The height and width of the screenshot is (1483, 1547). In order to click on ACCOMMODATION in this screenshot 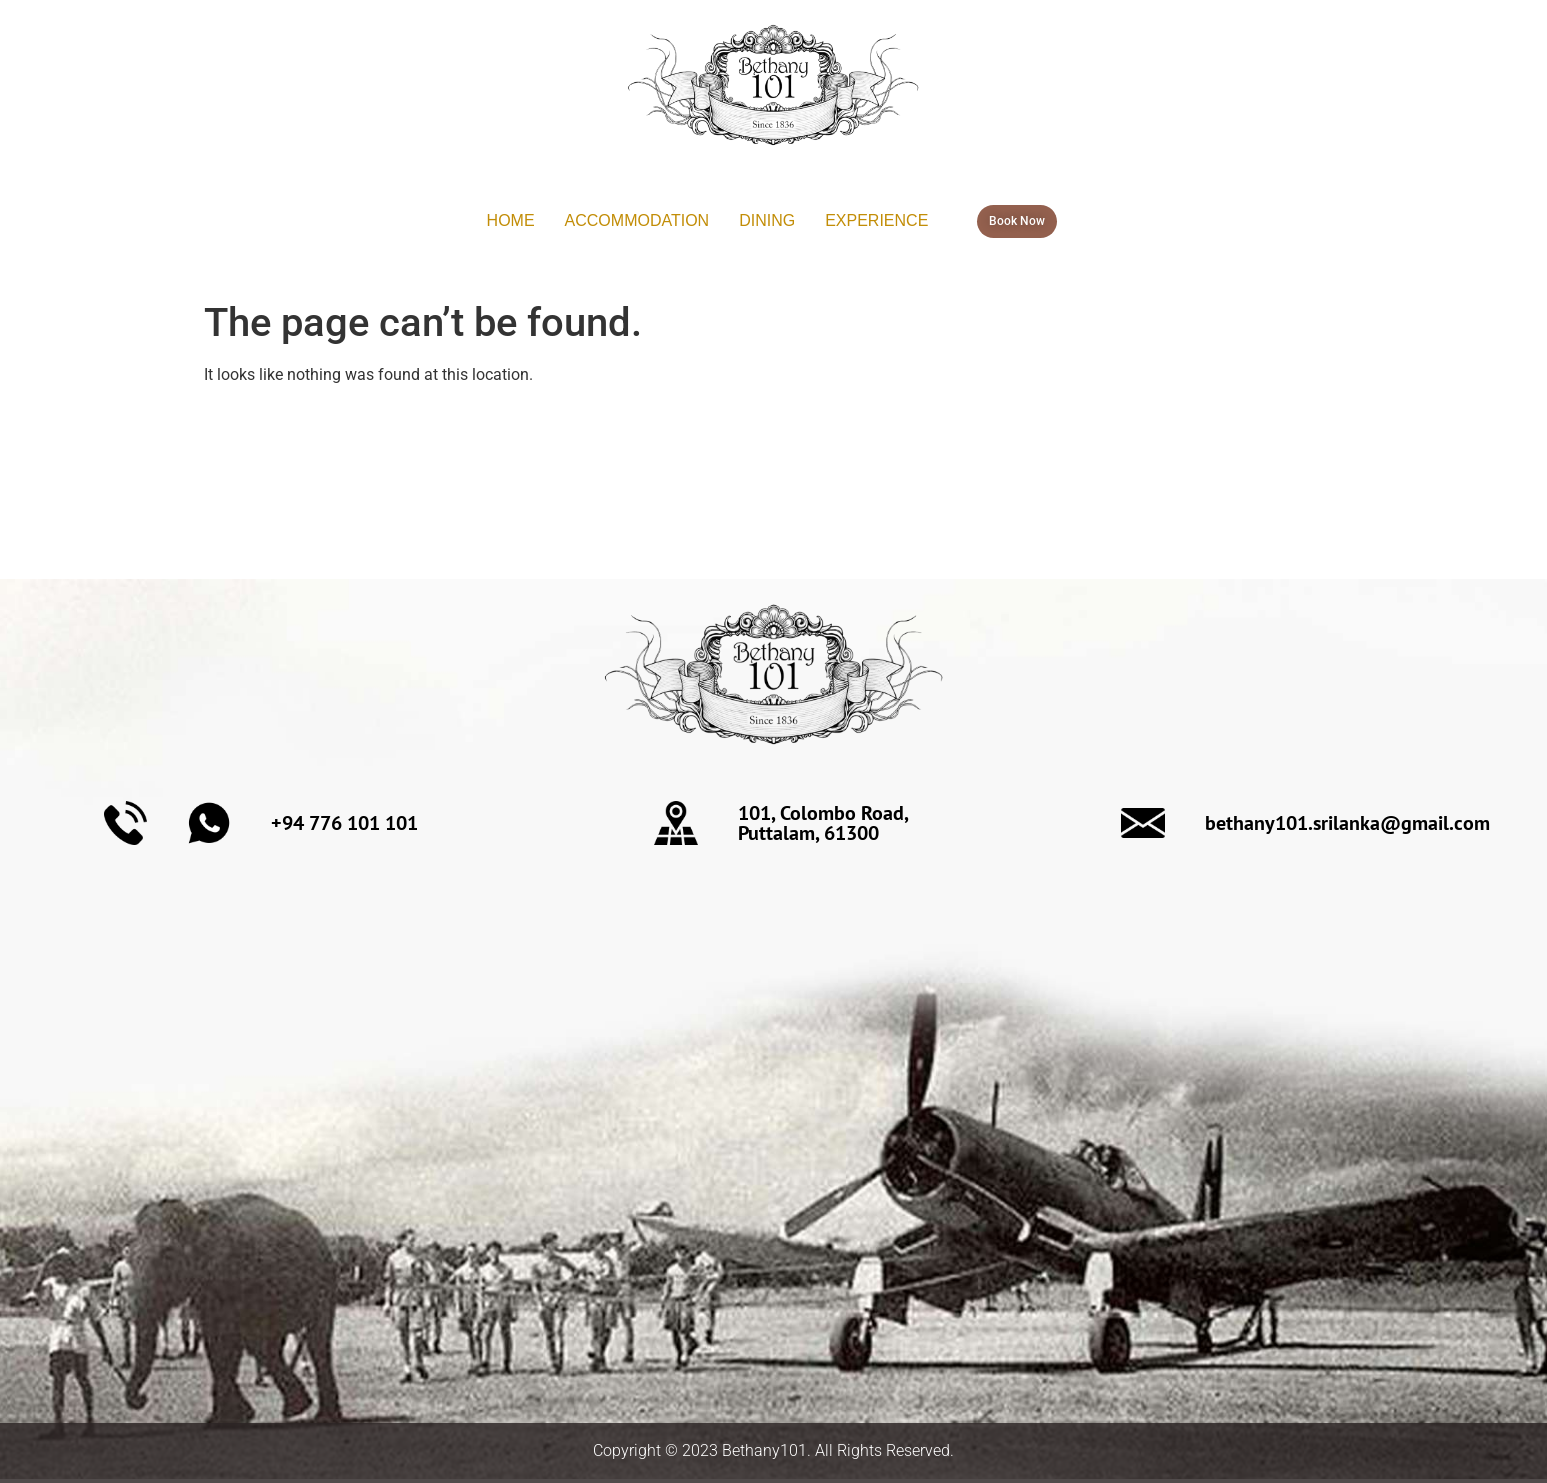, I will do `click(637, 220)`.